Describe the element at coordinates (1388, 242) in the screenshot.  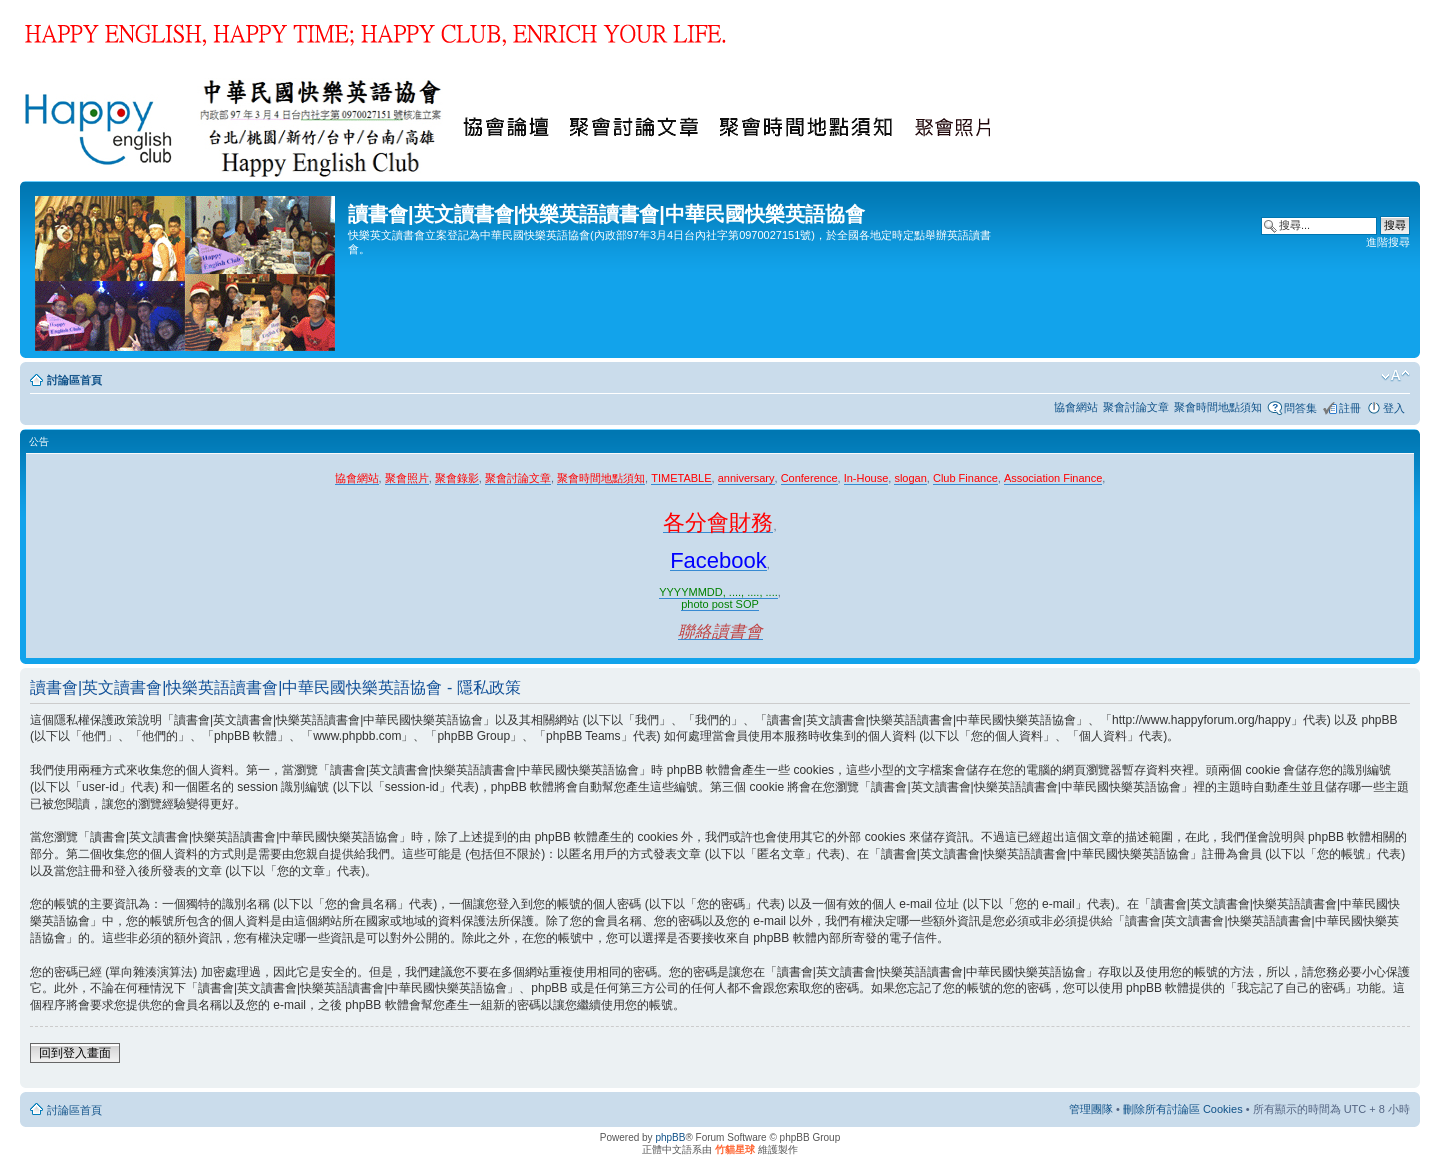
I see `進階搜尋` at that location.